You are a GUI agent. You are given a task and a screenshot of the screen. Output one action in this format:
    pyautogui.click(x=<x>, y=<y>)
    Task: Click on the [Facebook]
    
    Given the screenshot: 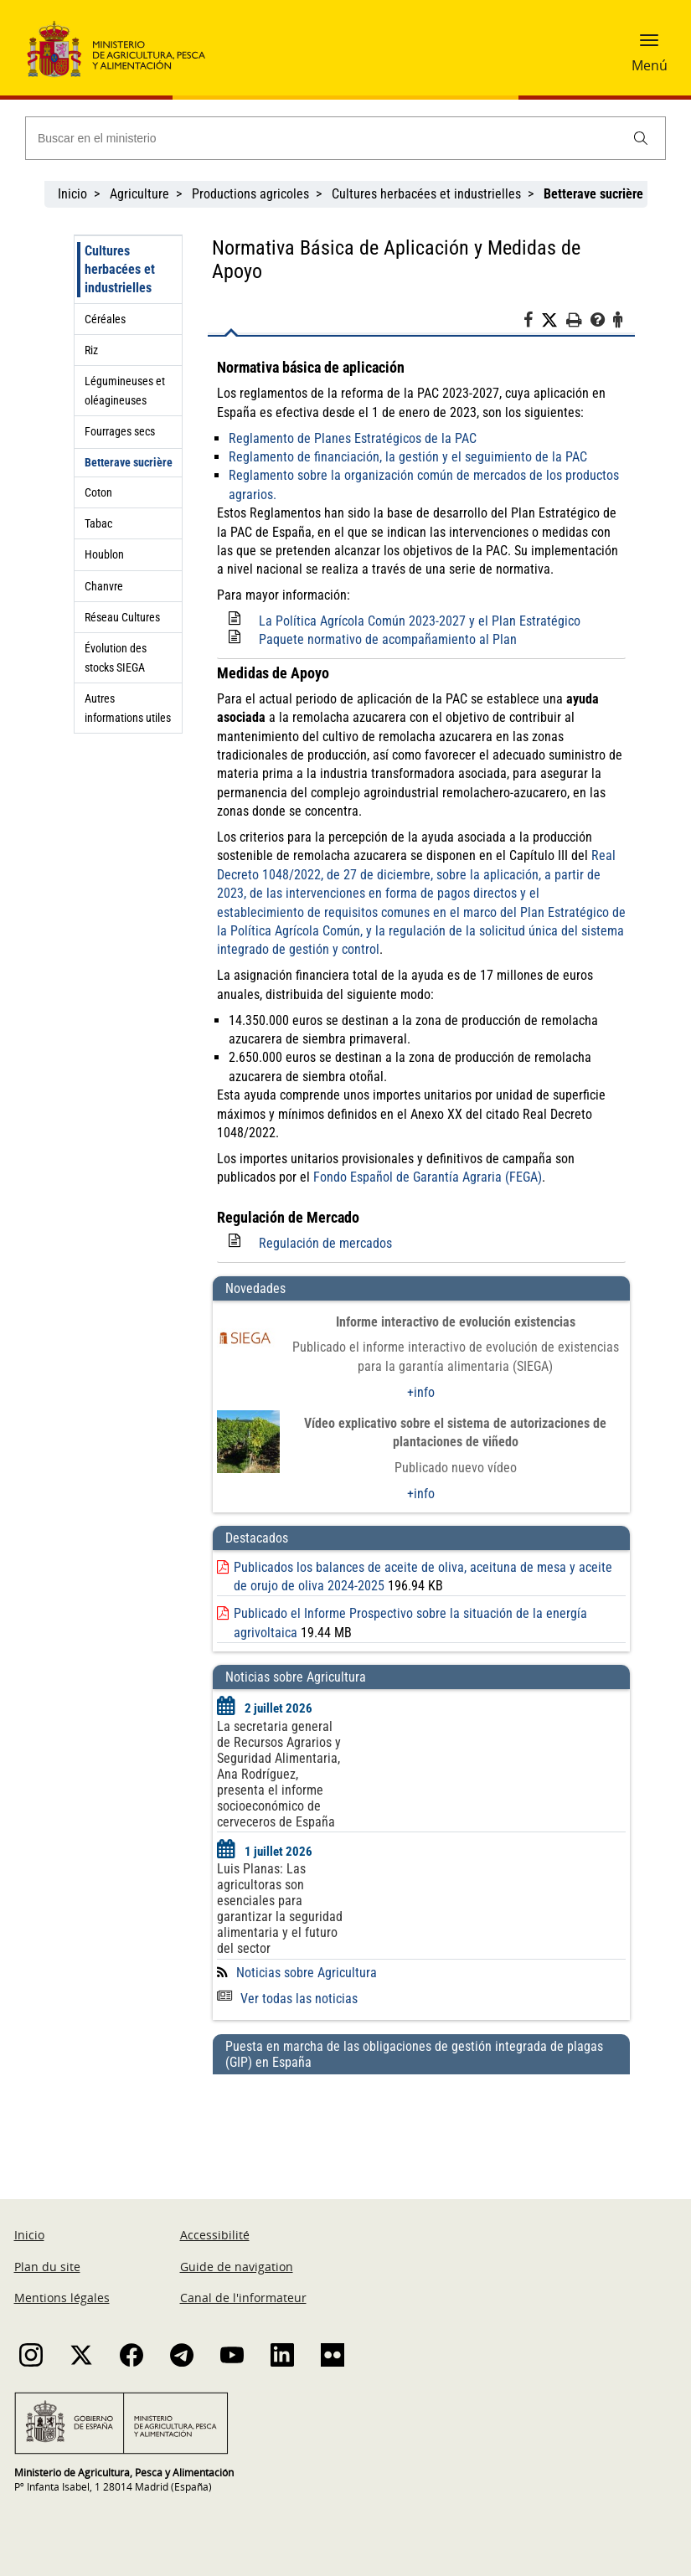 What is the action you would take?
    pyautogui.click(x=532, y=322)
    